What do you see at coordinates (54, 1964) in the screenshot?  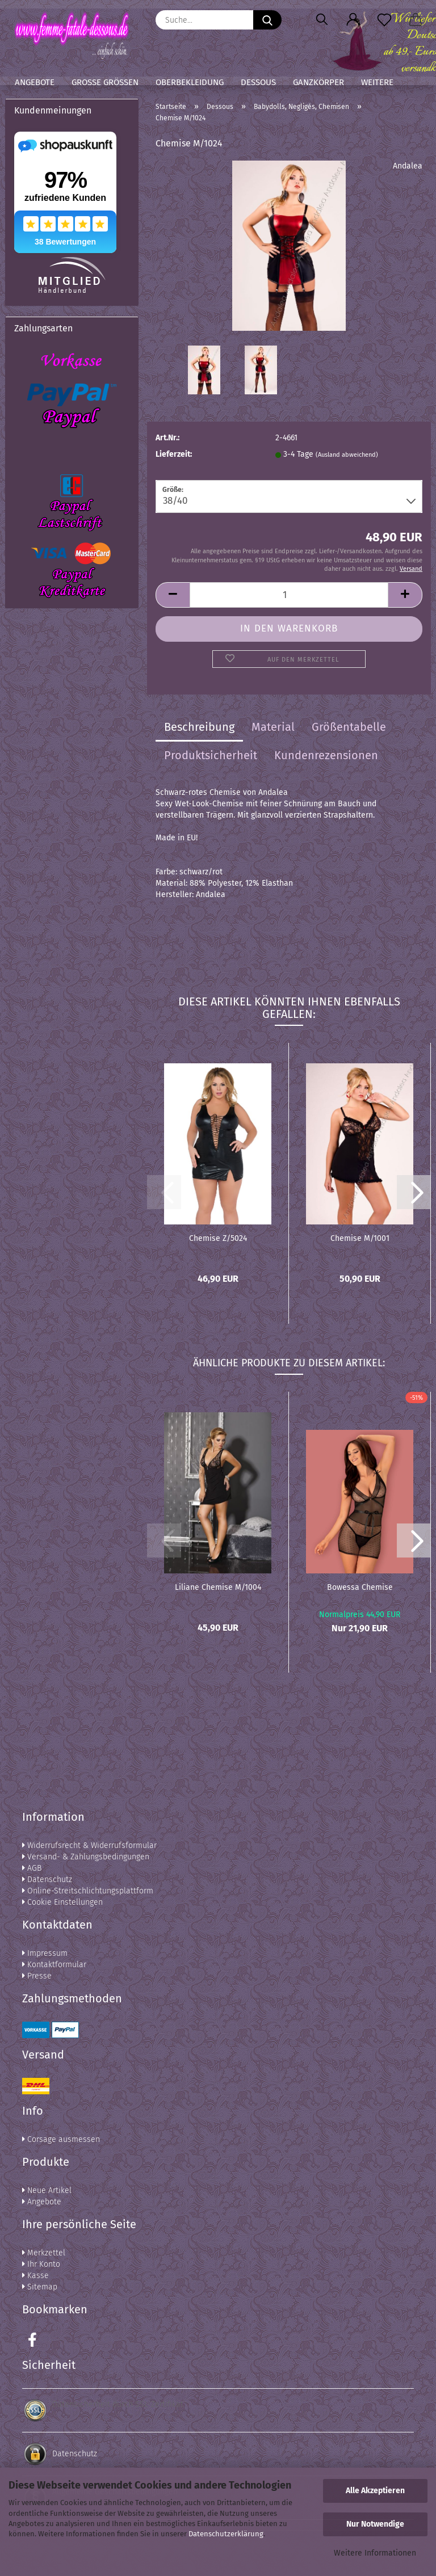 I see `Kontaktformular` at bounding box center [54, 1964].